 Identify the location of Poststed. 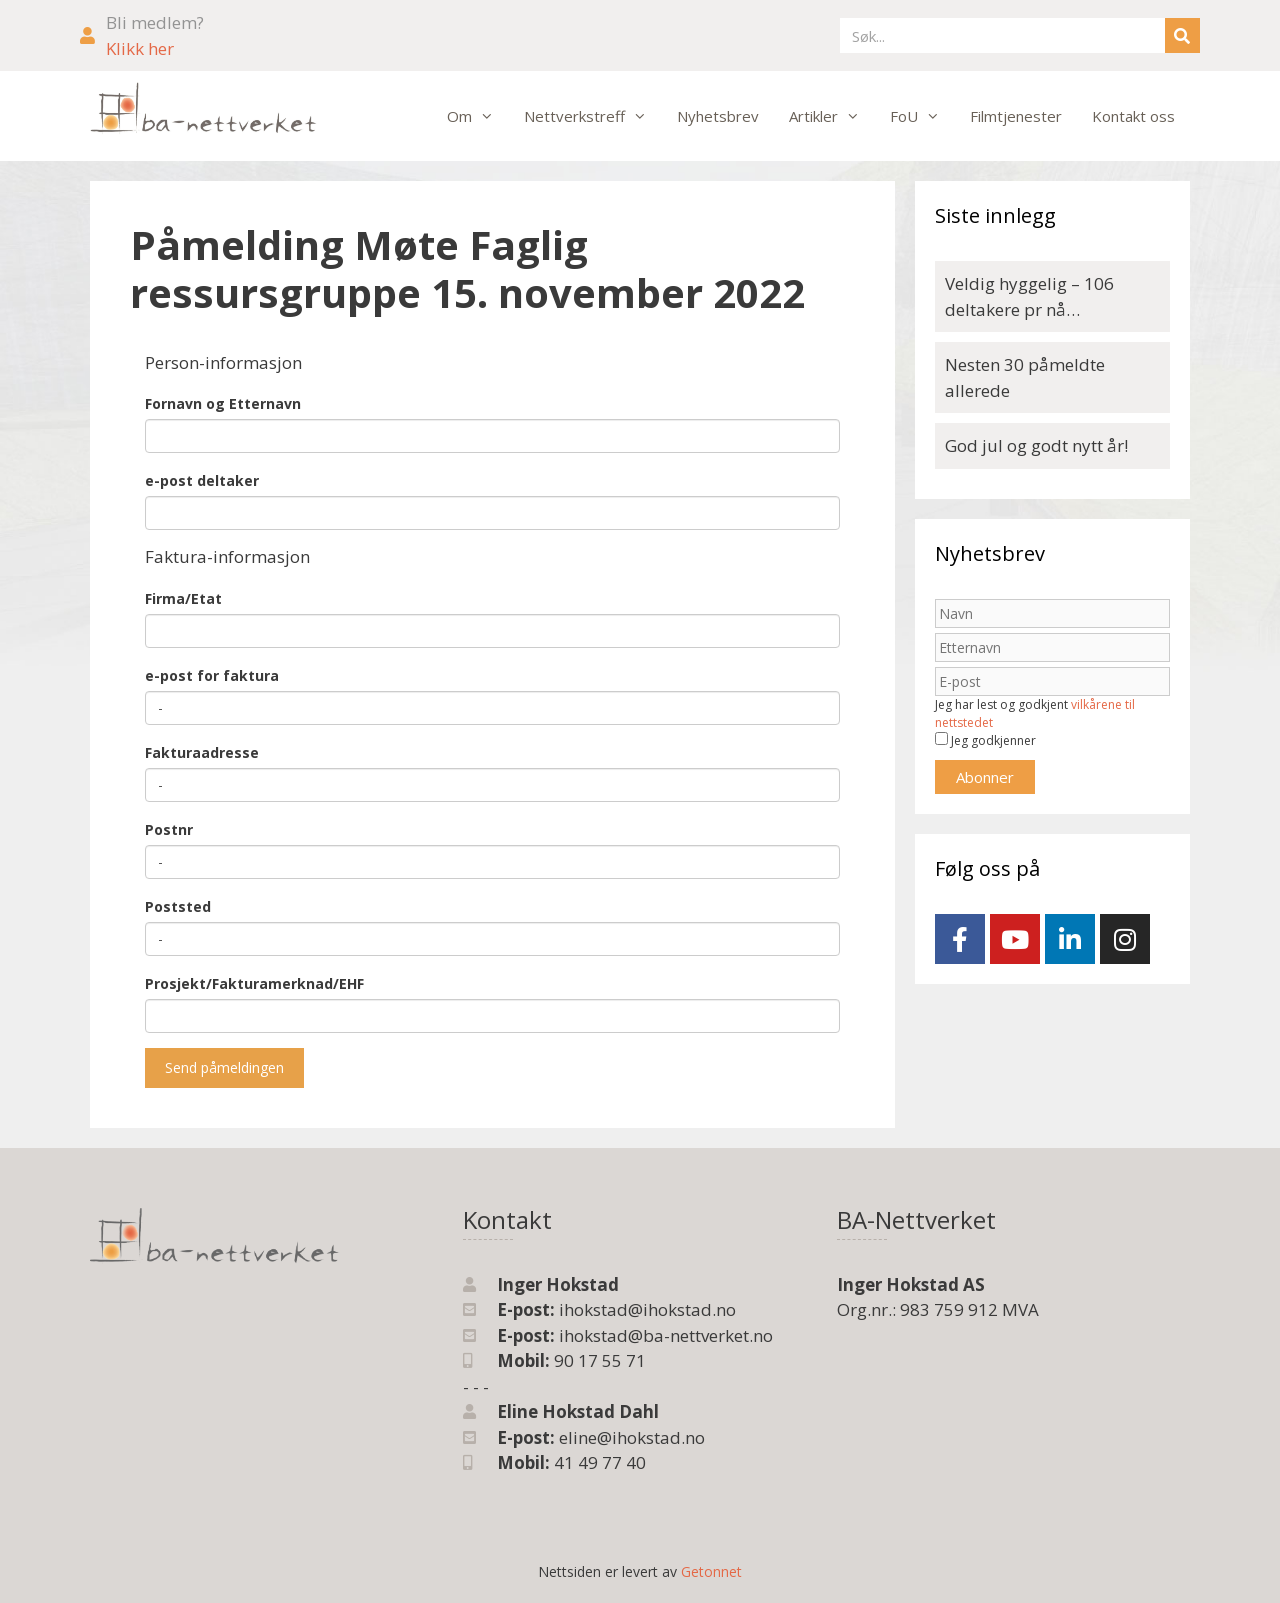
(178, 906).